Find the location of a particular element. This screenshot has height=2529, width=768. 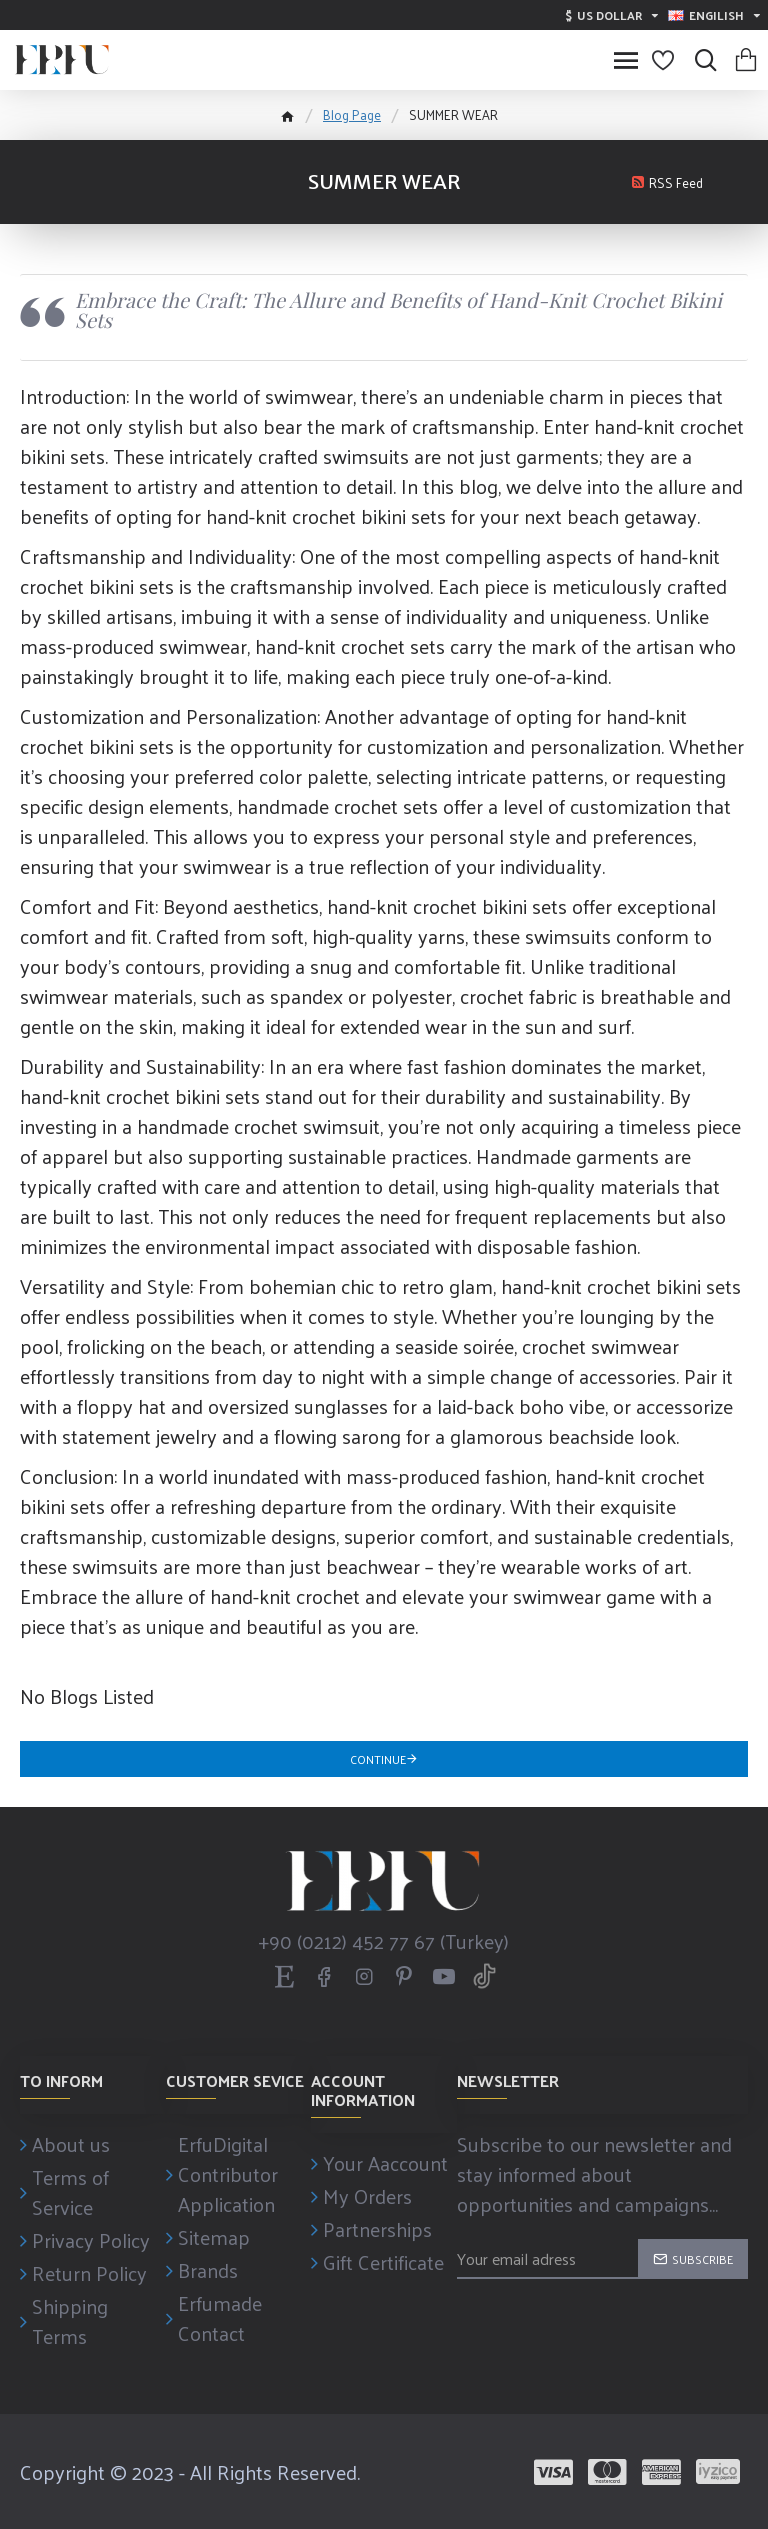

Continue is located at coordinates (378, 1759).